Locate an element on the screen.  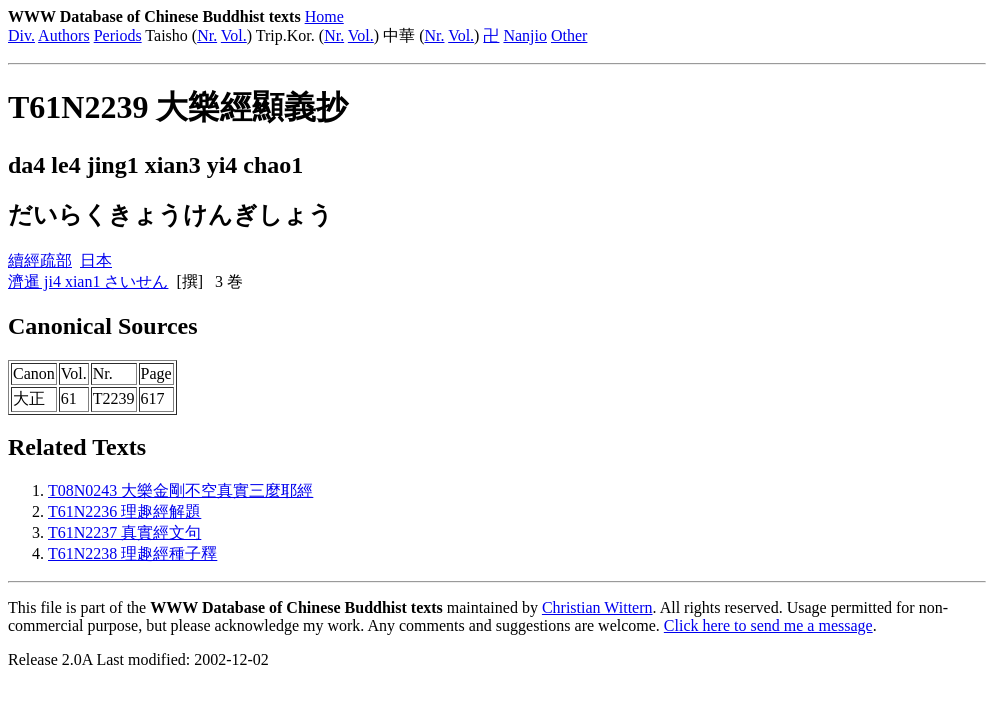
T61N2238 理趣經種子釋 is located at coordinates (132, 553).